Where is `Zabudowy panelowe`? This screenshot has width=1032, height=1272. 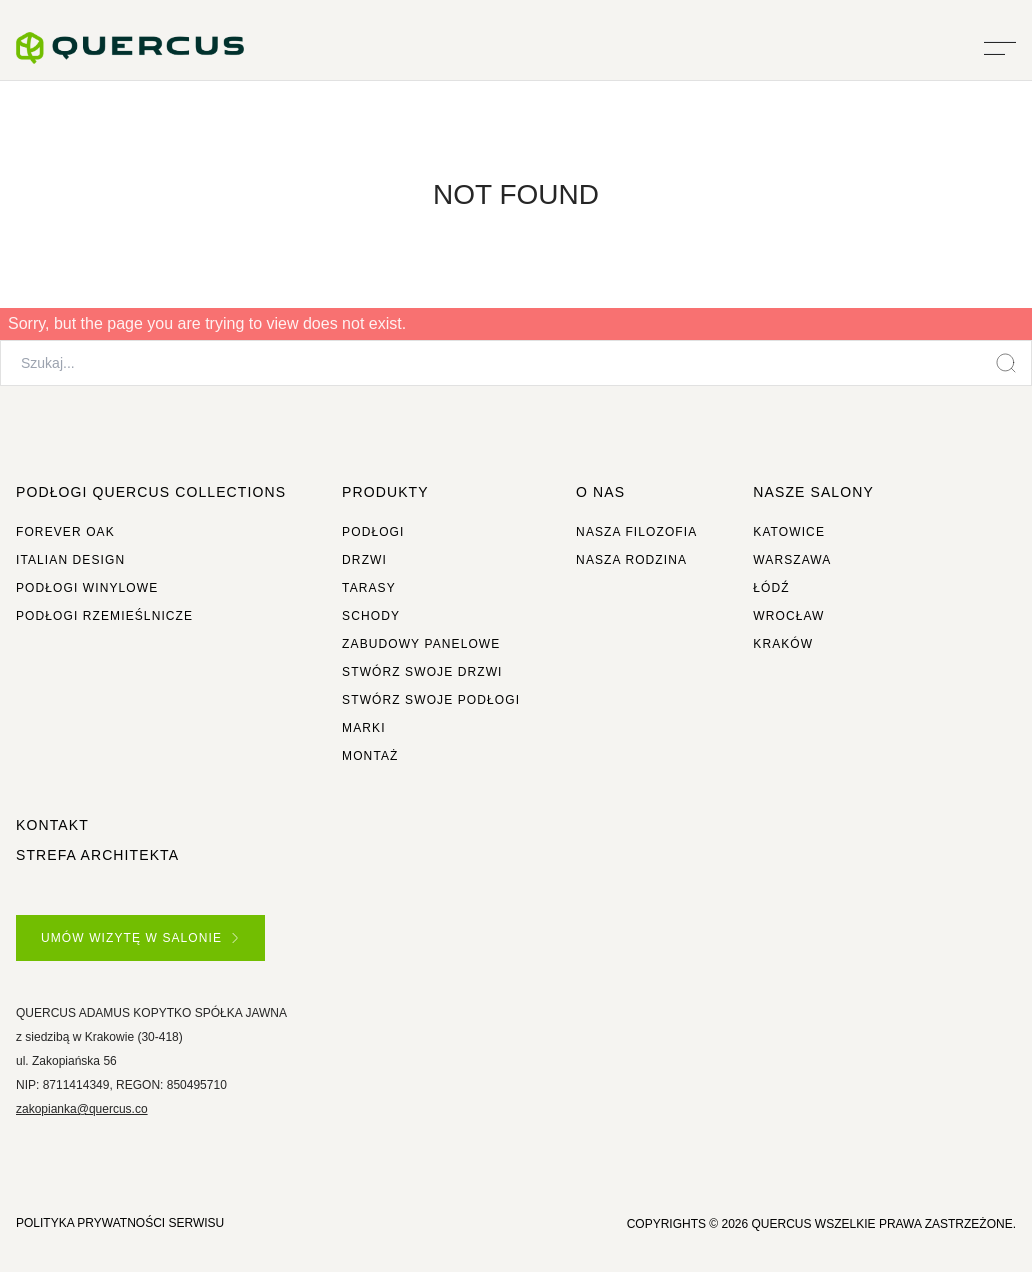
Zabudowy panelowe is located at coordinates (421, 644).